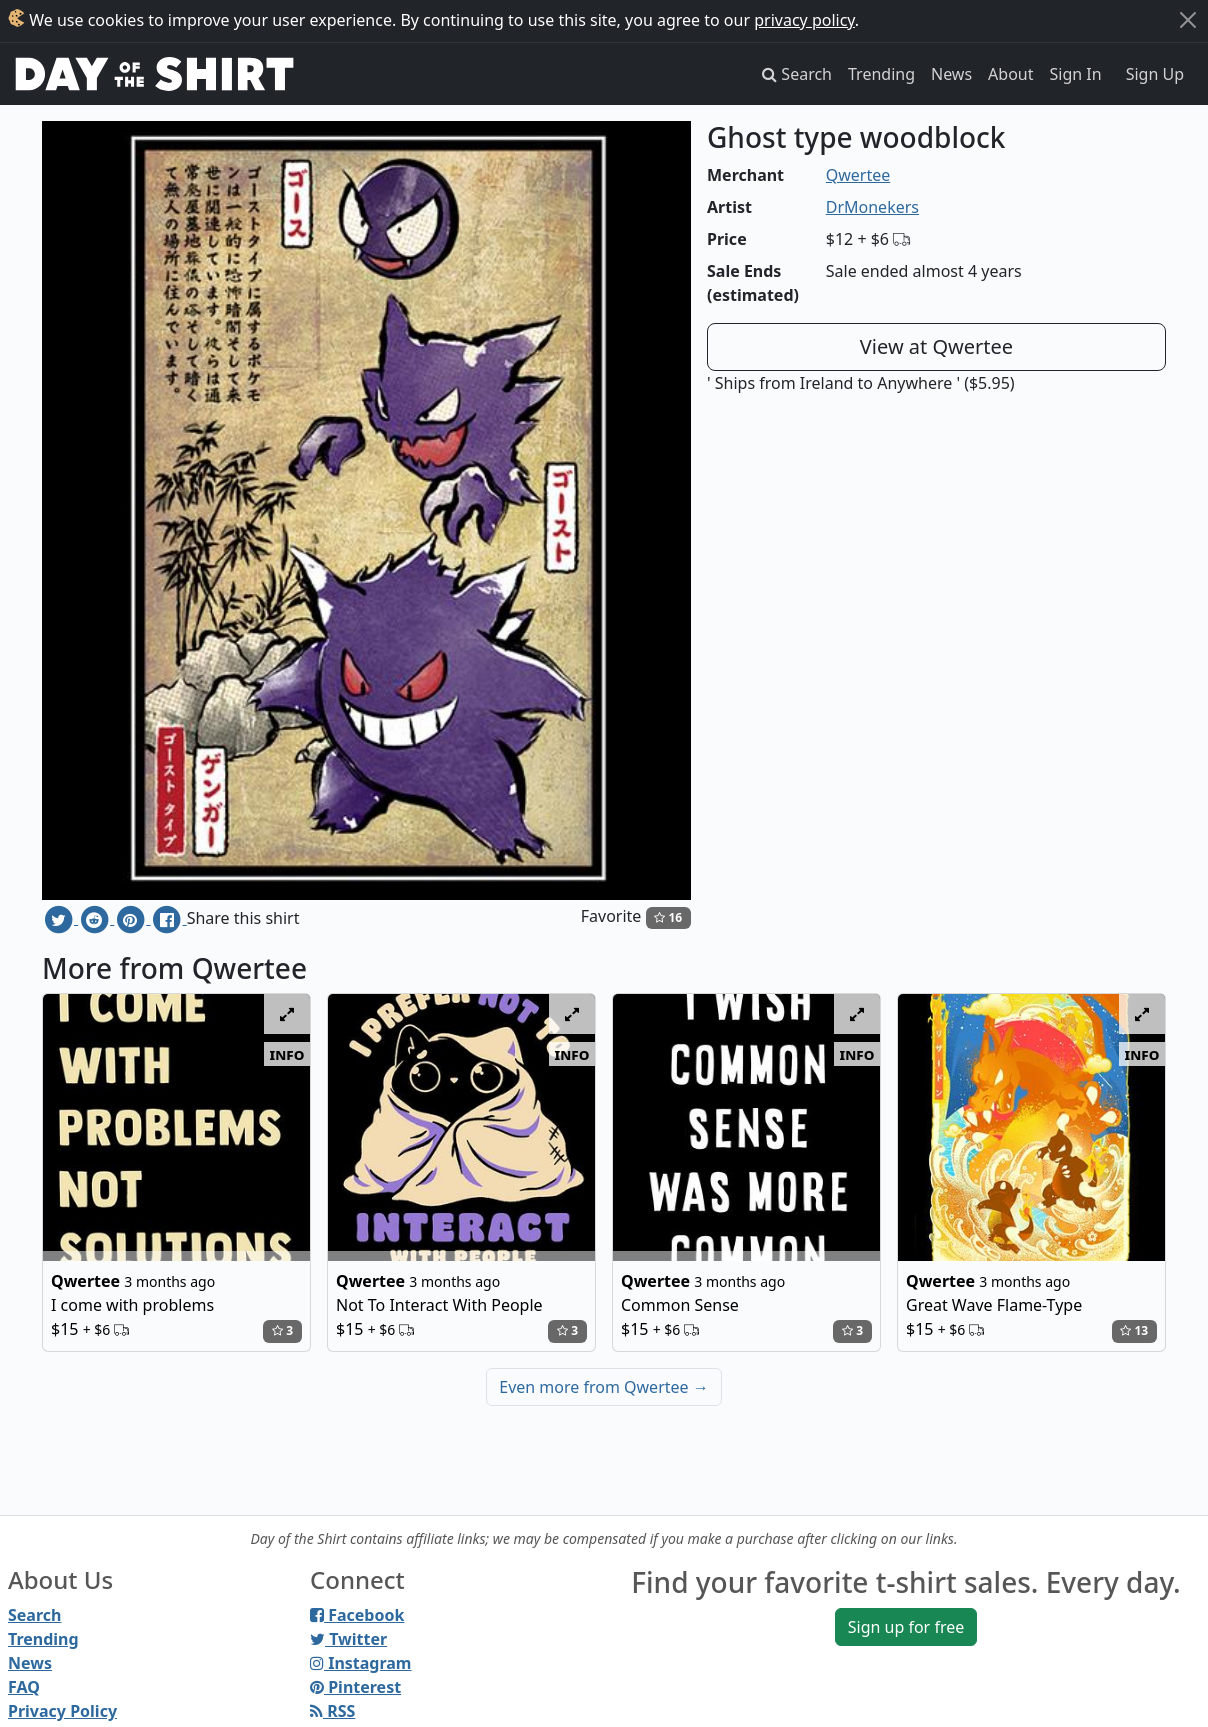 The image size is (1208, 1727). Describe the element at coordinates (355, 1687) in the screenshot. I see `Pinterest` at that location.